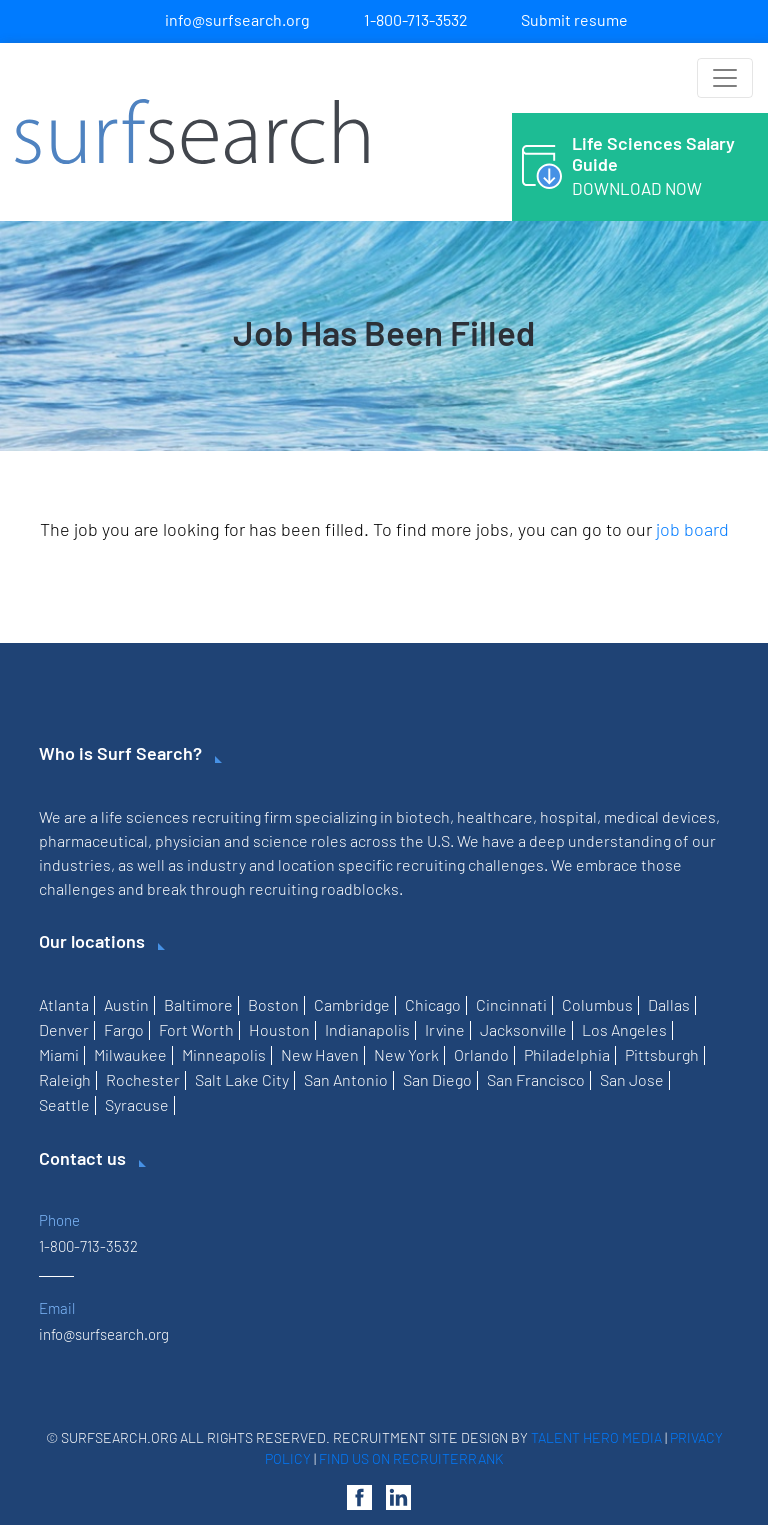 This screenshot has height=1525, width=768. What do you see at coordinates (624, 1029) in the screenshot?
I see `Los Angeles` at bounding box center [624, 1029].